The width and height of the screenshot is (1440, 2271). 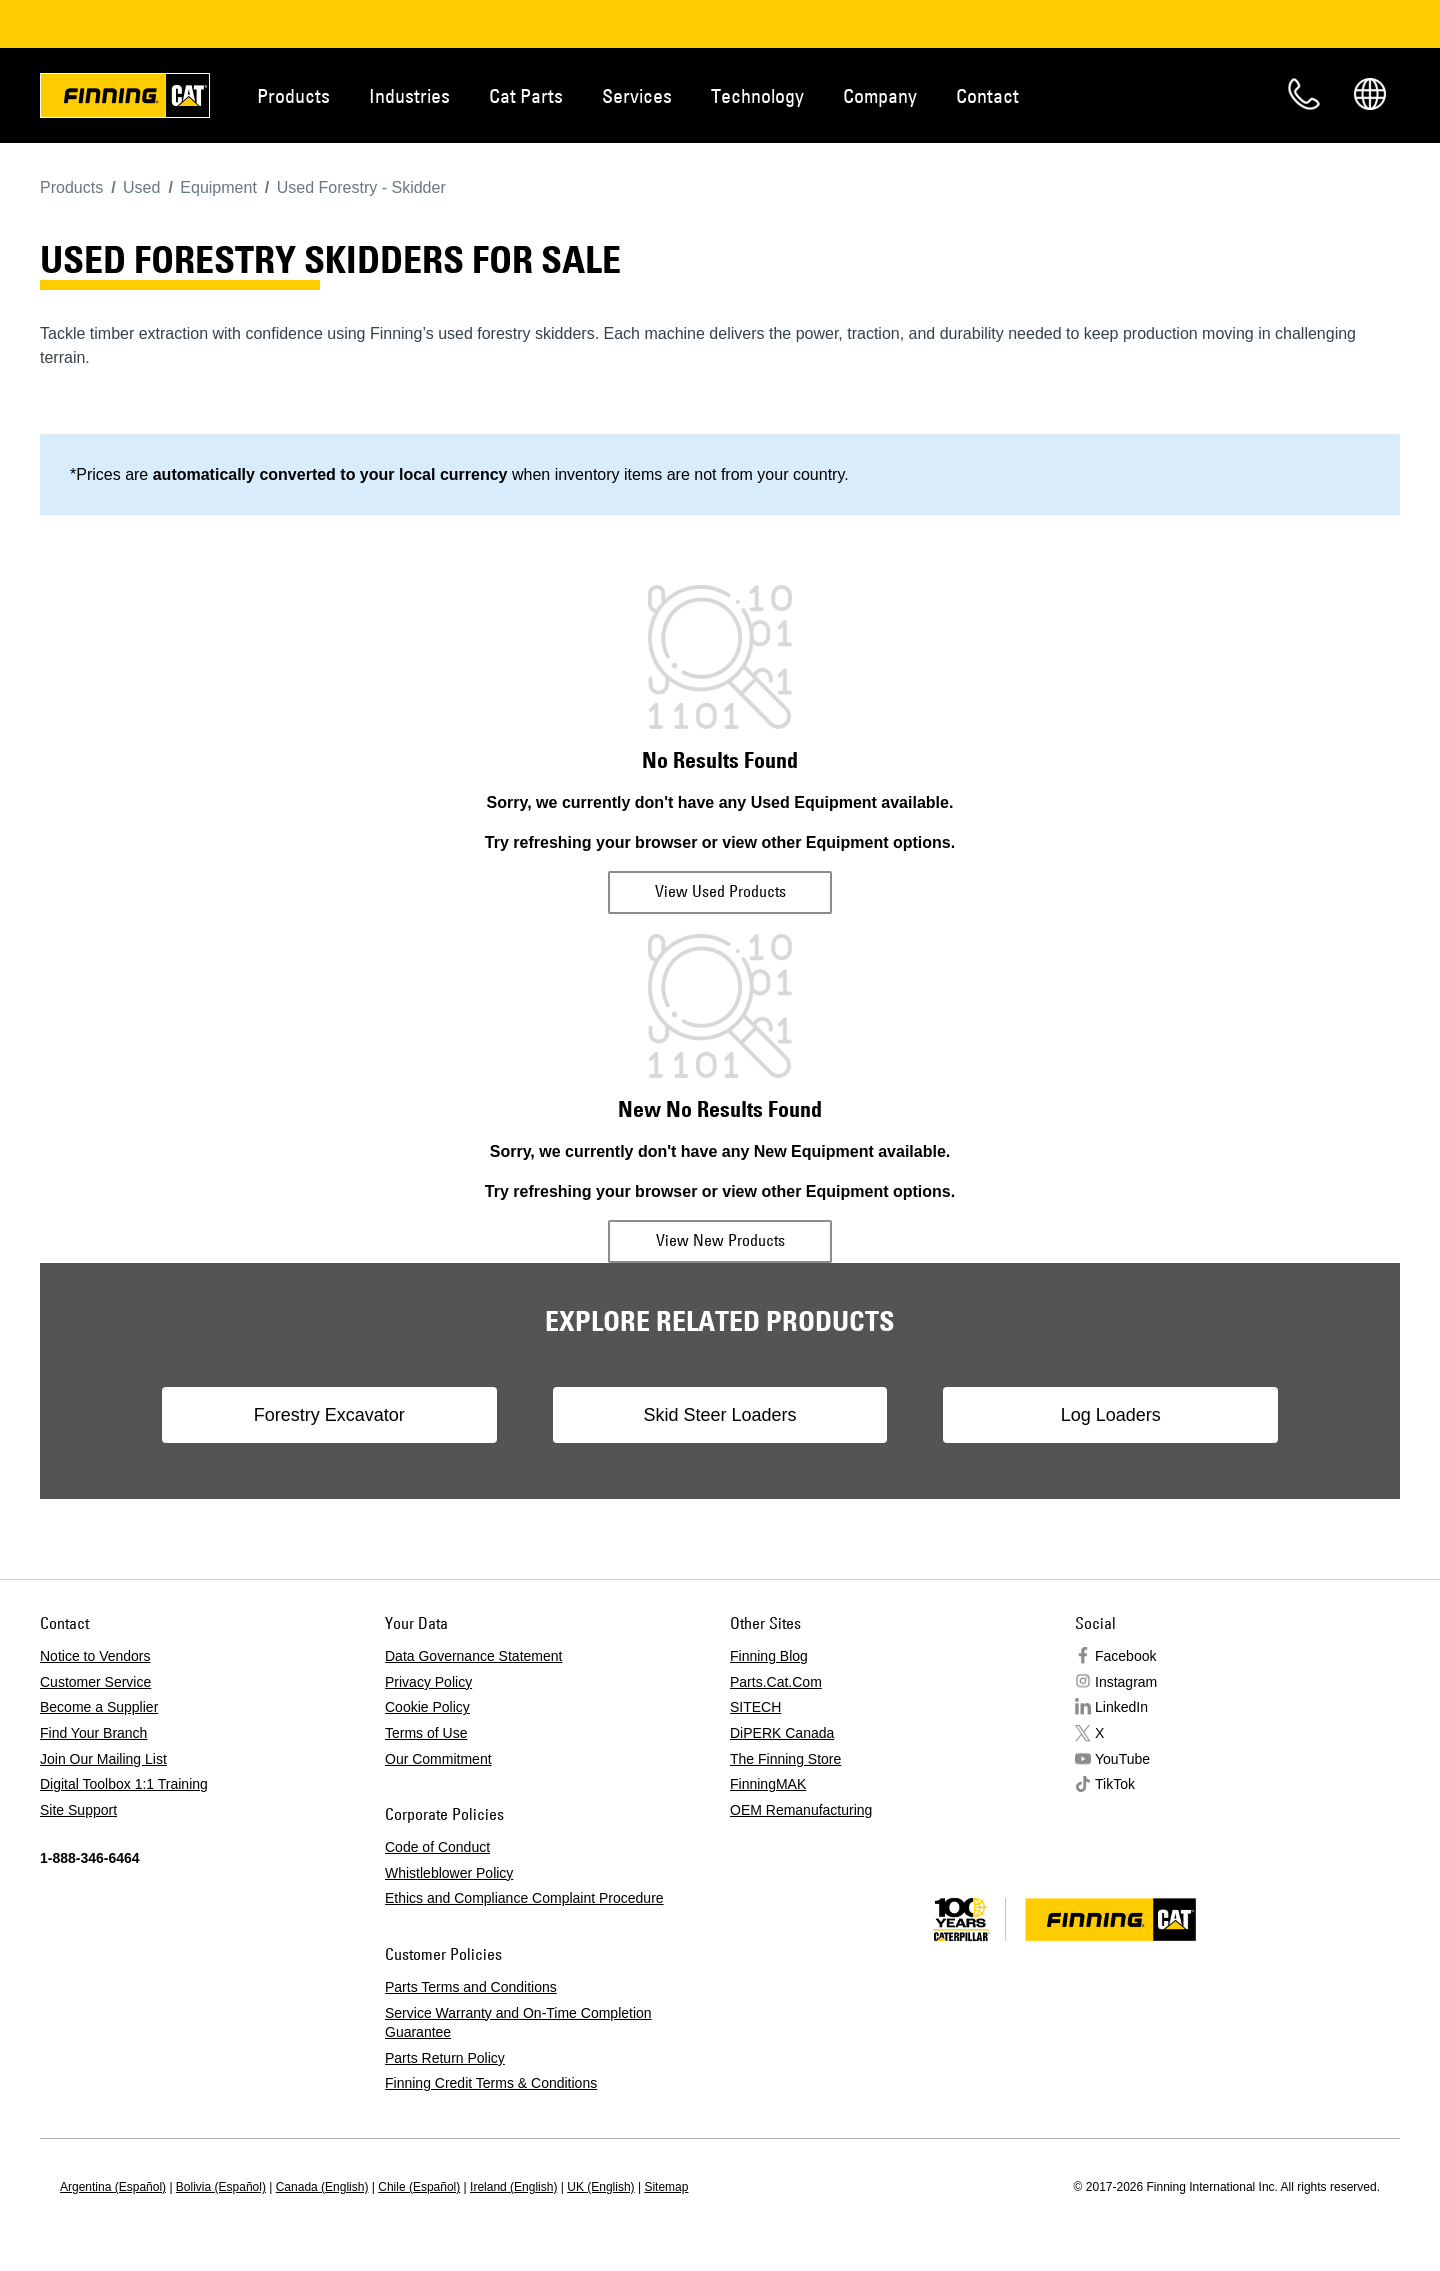 I want to click on Whistleblower Policy, so click(x=449, y=1873).